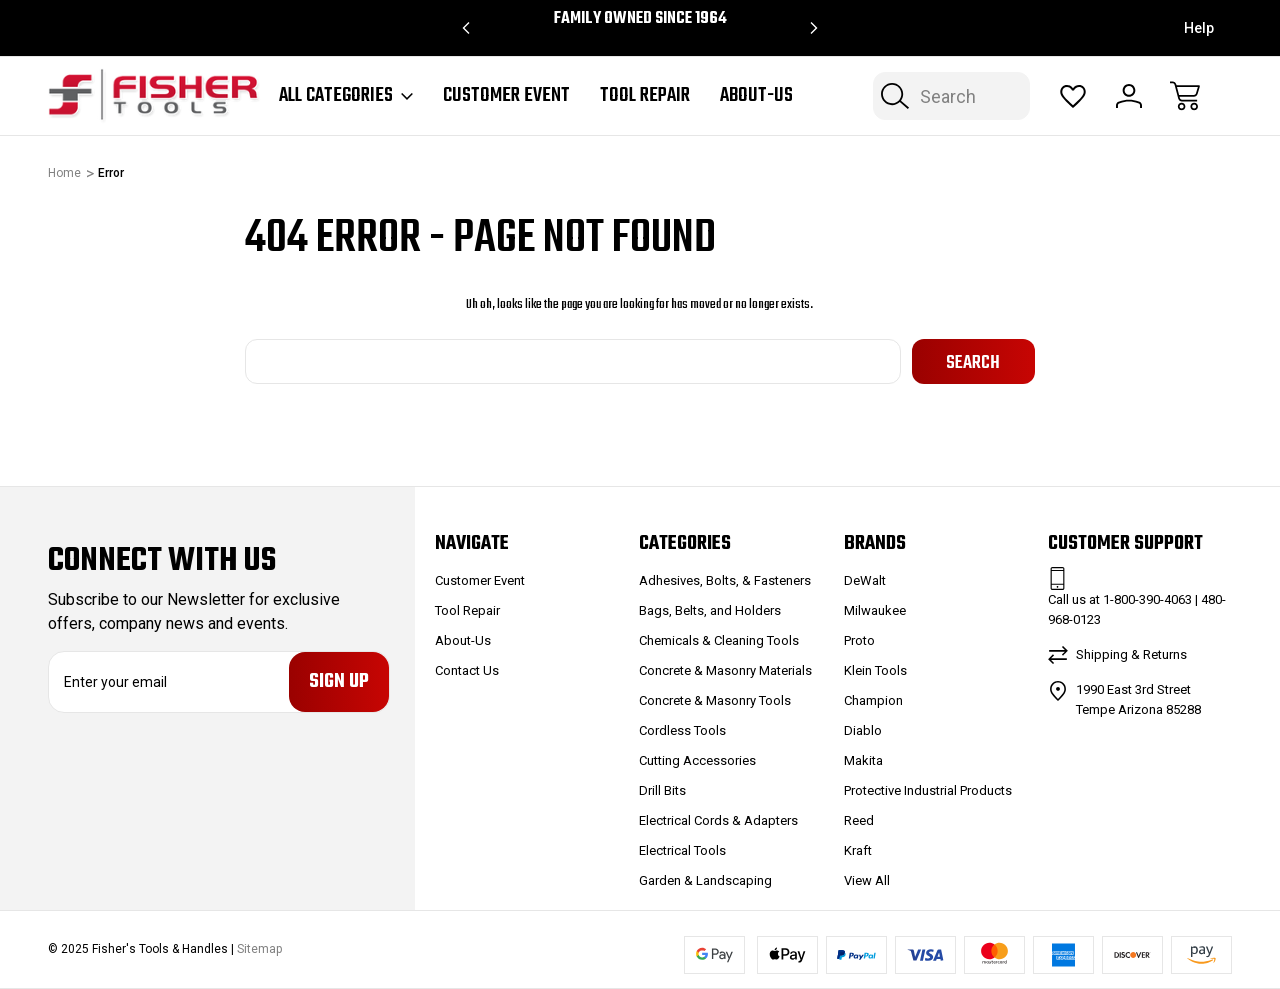  What do you see at coordinates (645, 96) in the screenshot?
I see `Tool Repair` at bounding box center [645, 96].